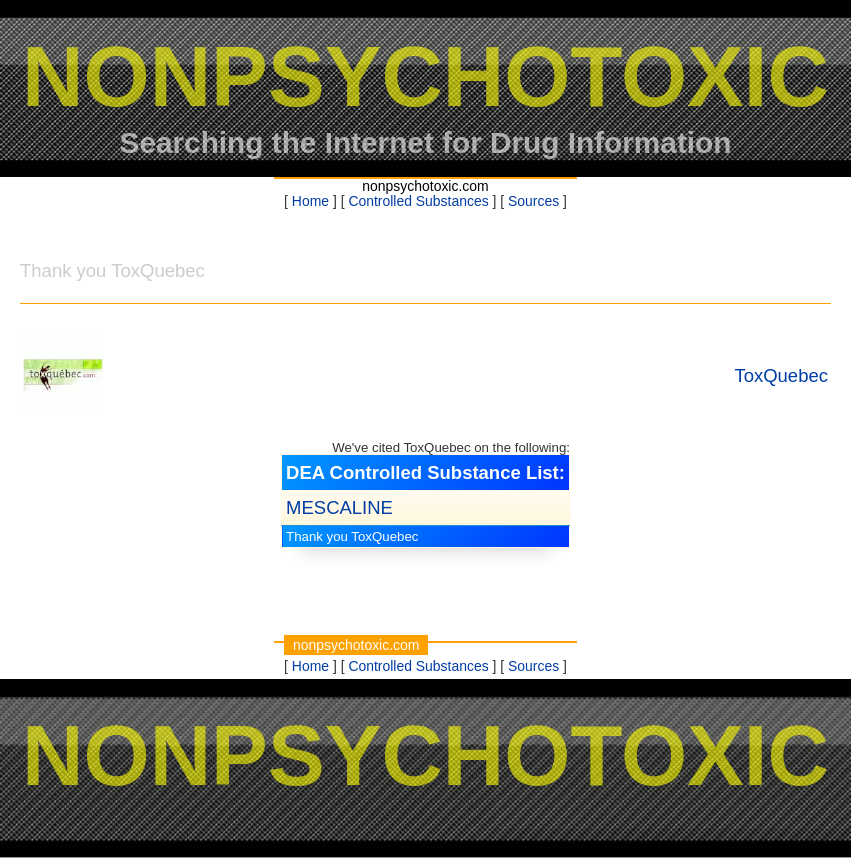  I want to click on Sources, so click(533, 201).